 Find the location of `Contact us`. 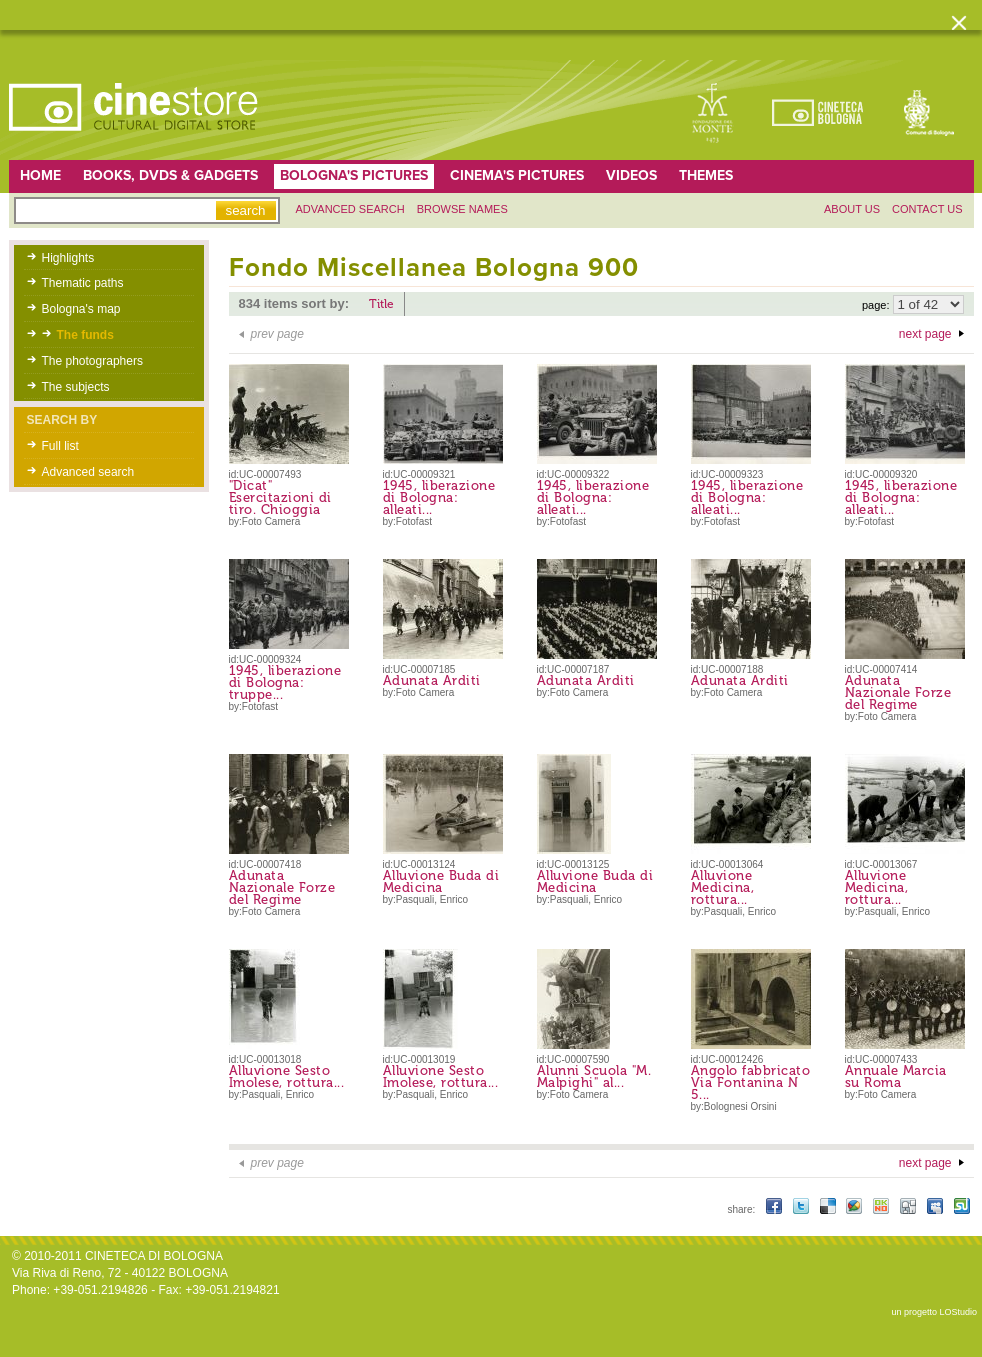

Contact us is located at coordinates (927, 209).